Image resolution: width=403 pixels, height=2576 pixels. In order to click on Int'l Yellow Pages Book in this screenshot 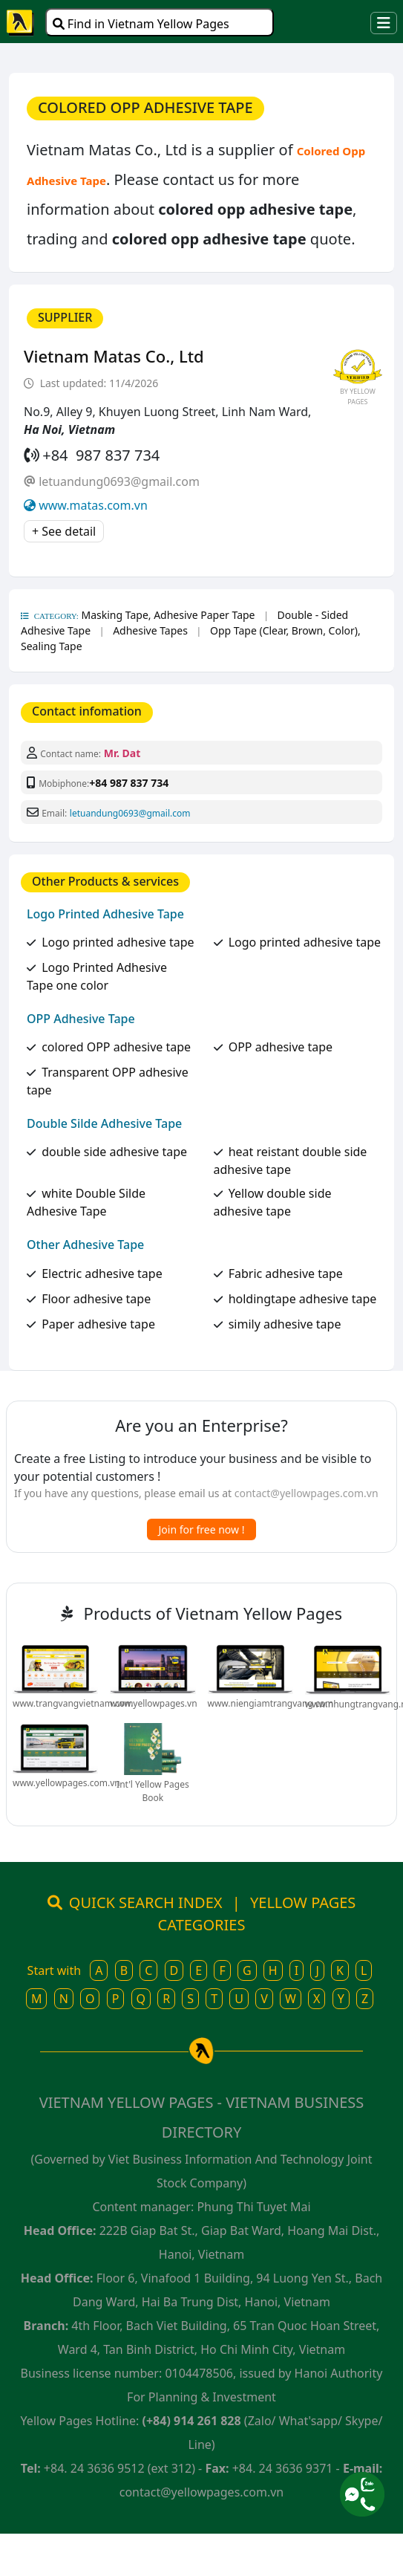, I will do `click(153, 1791)`.